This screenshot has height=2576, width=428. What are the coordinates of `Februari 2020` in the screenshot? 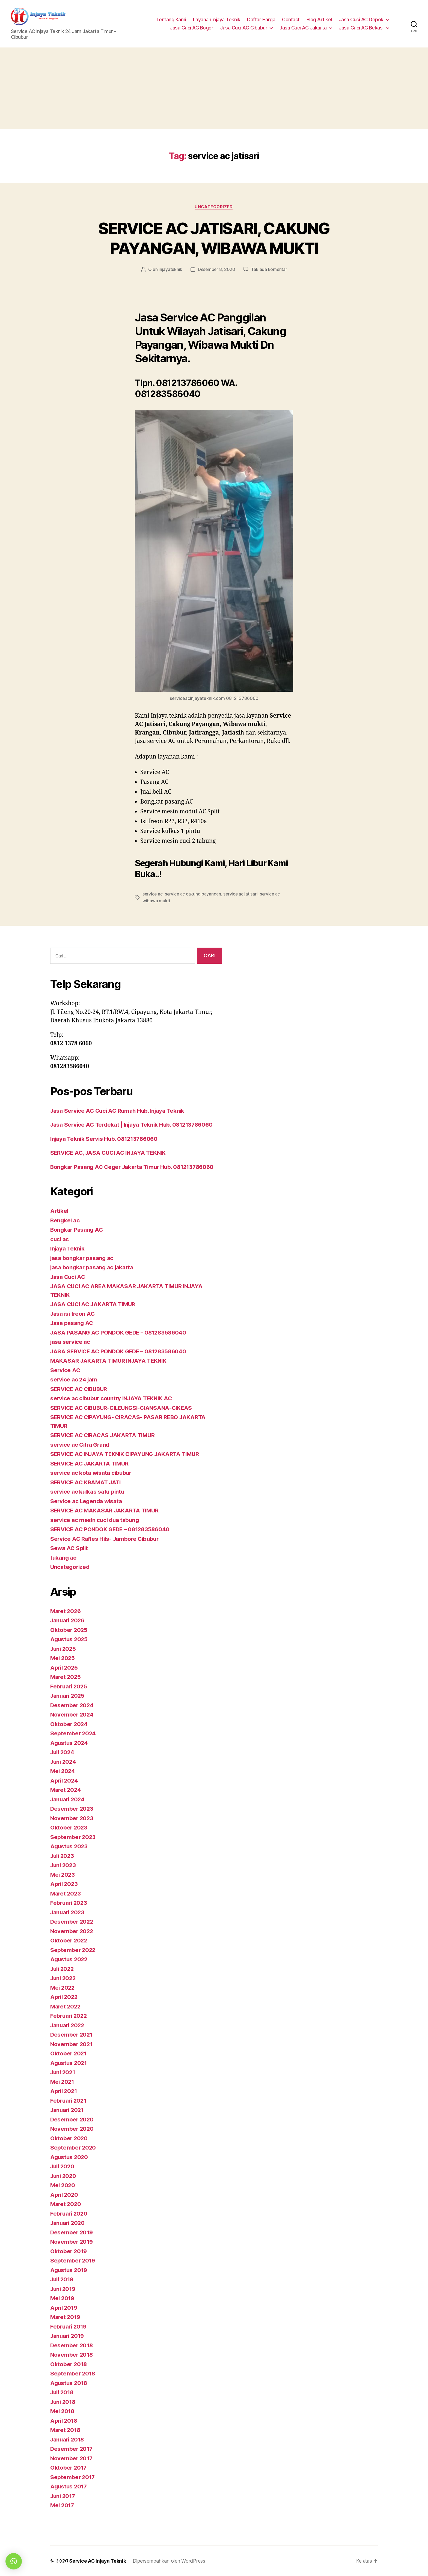 It's located at (69, 2213).